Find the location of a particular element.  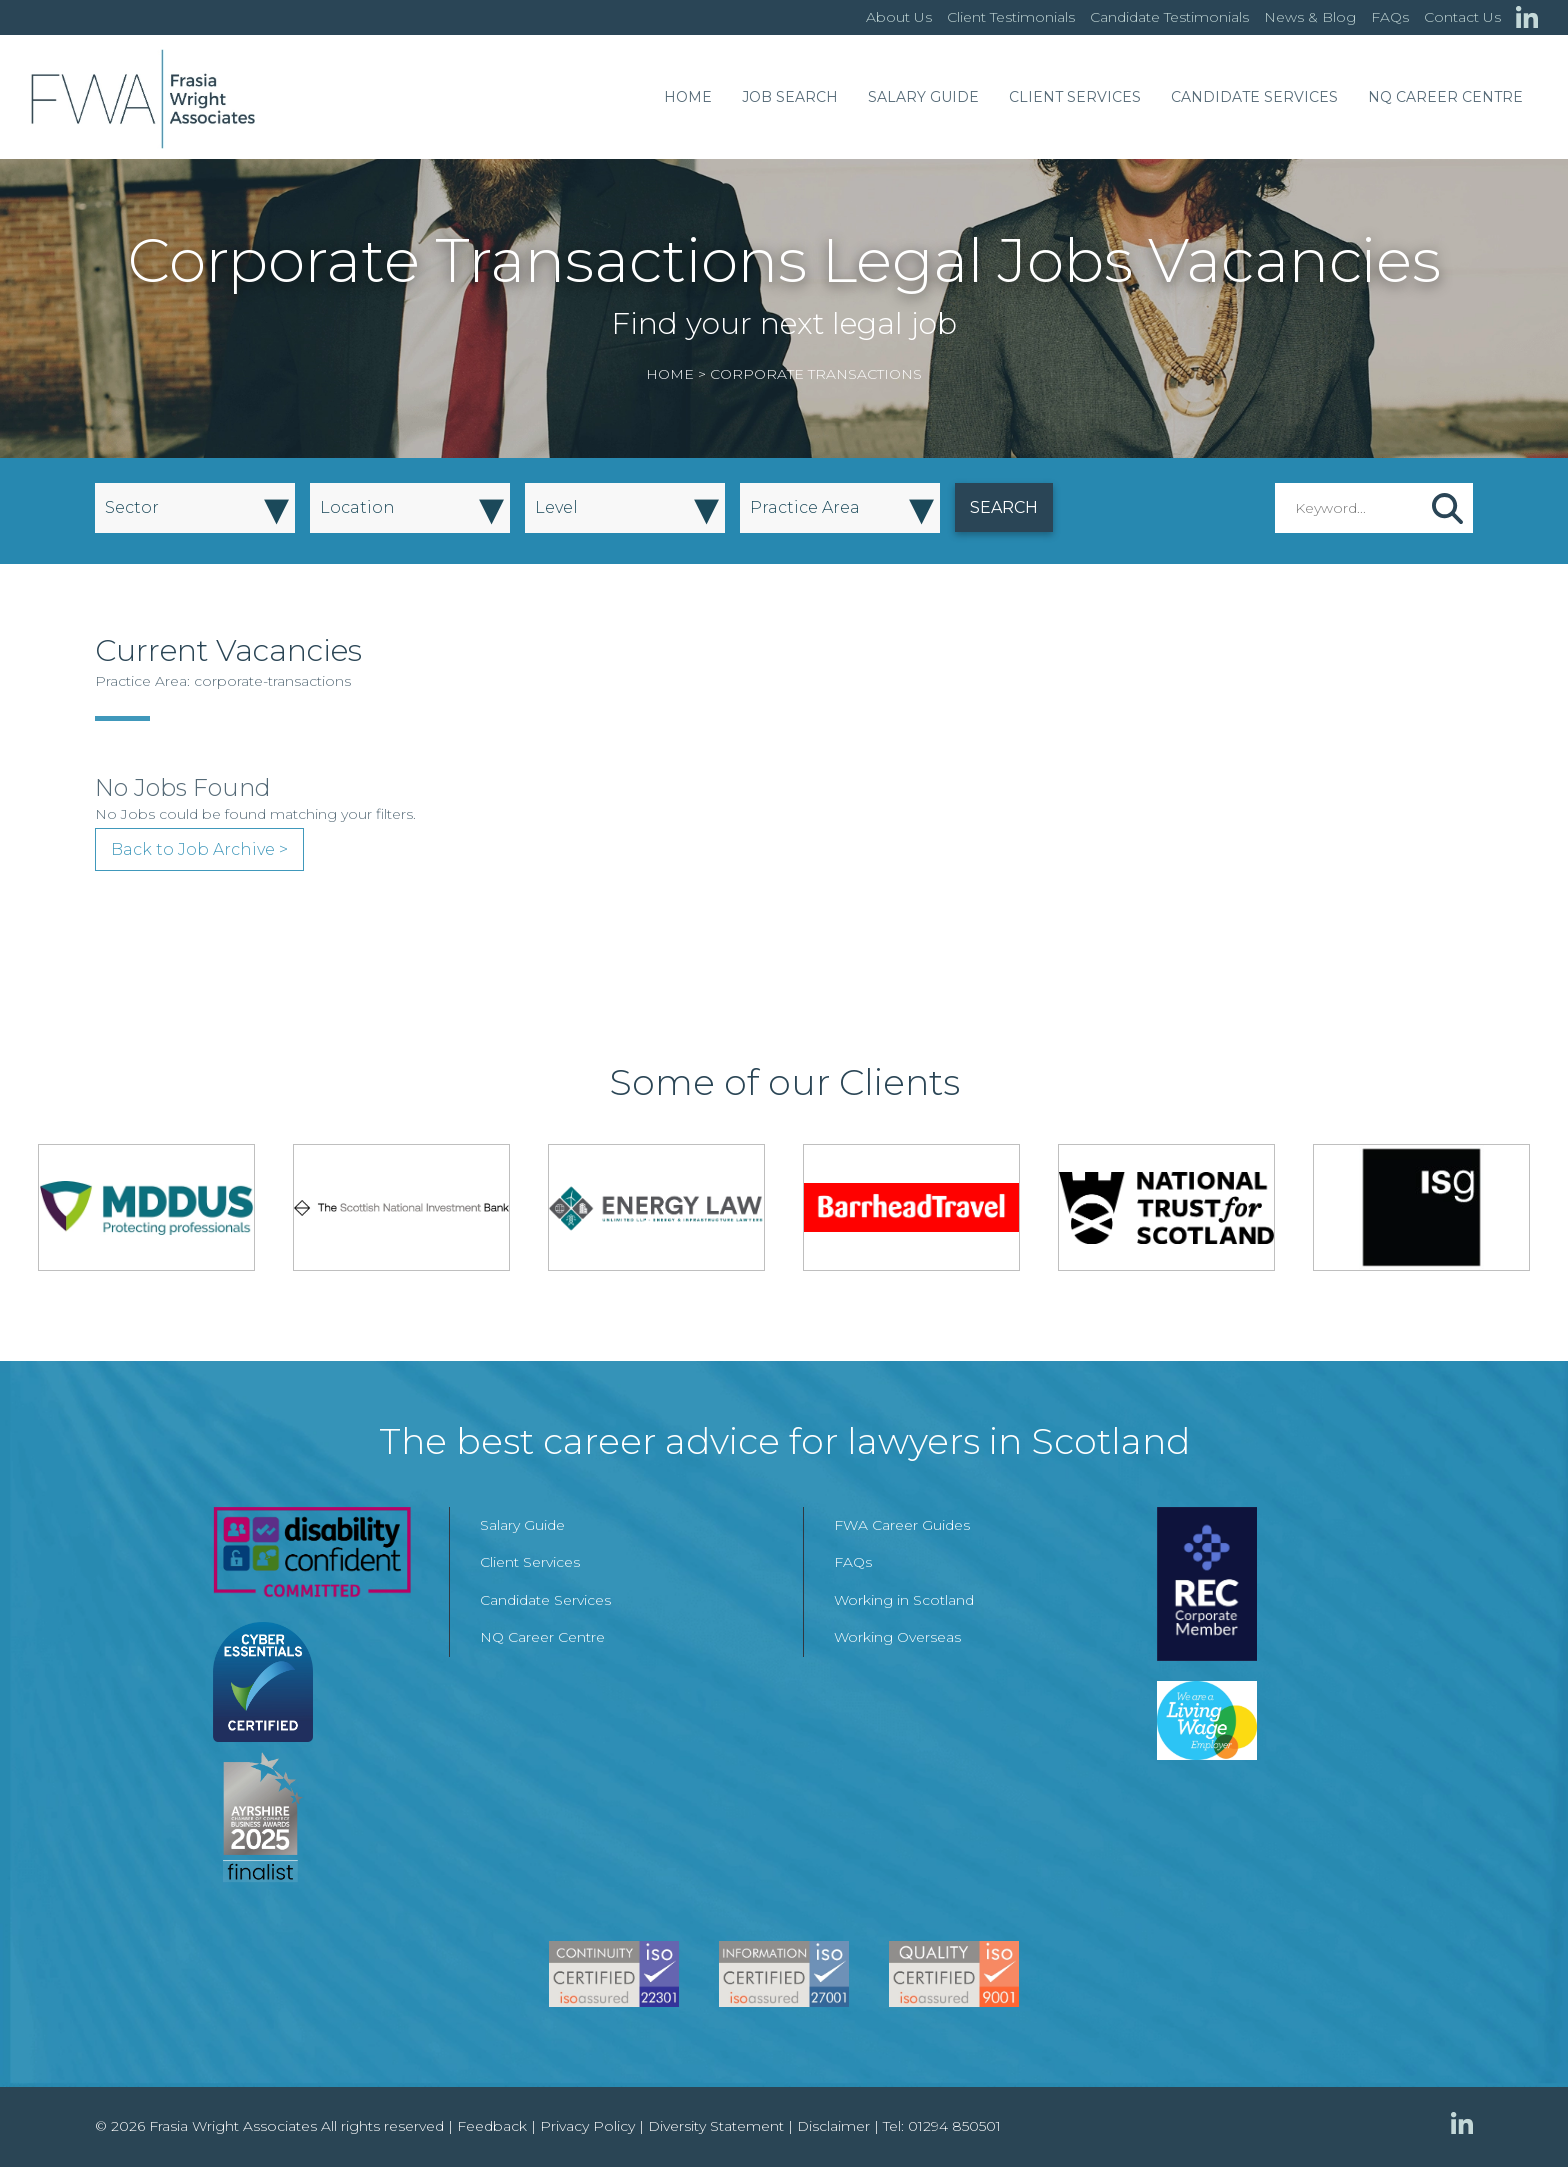

Disclaimer is located at coordinates (833, 2126).